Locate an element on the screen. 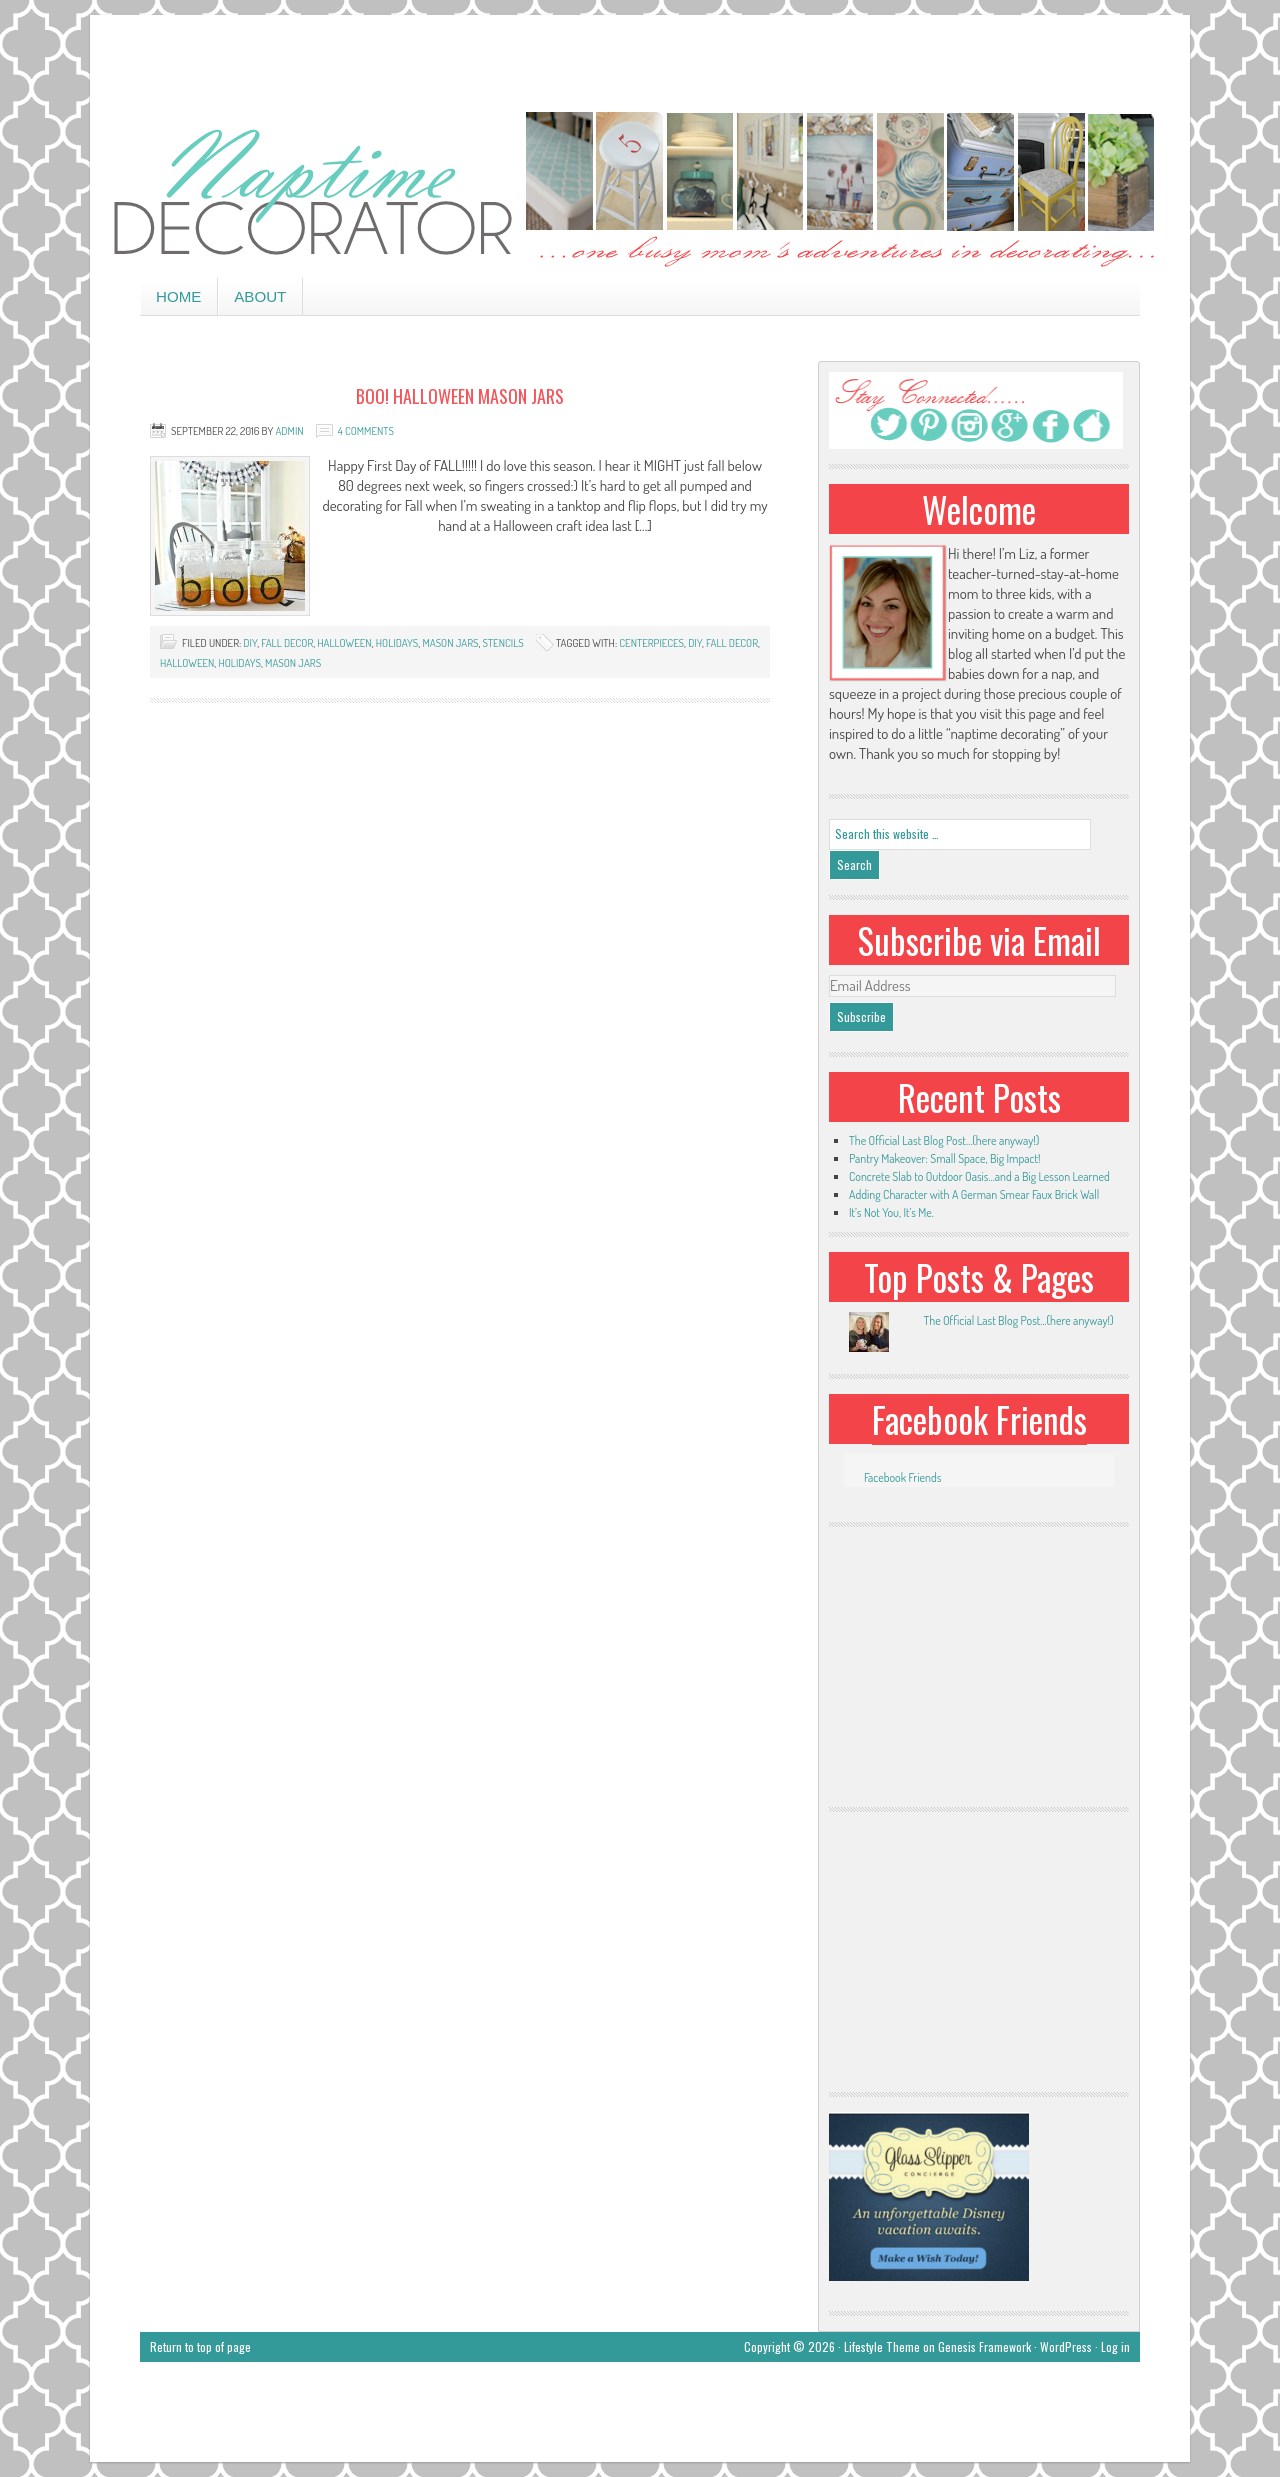  stencils is located at coordinates (502, 643).